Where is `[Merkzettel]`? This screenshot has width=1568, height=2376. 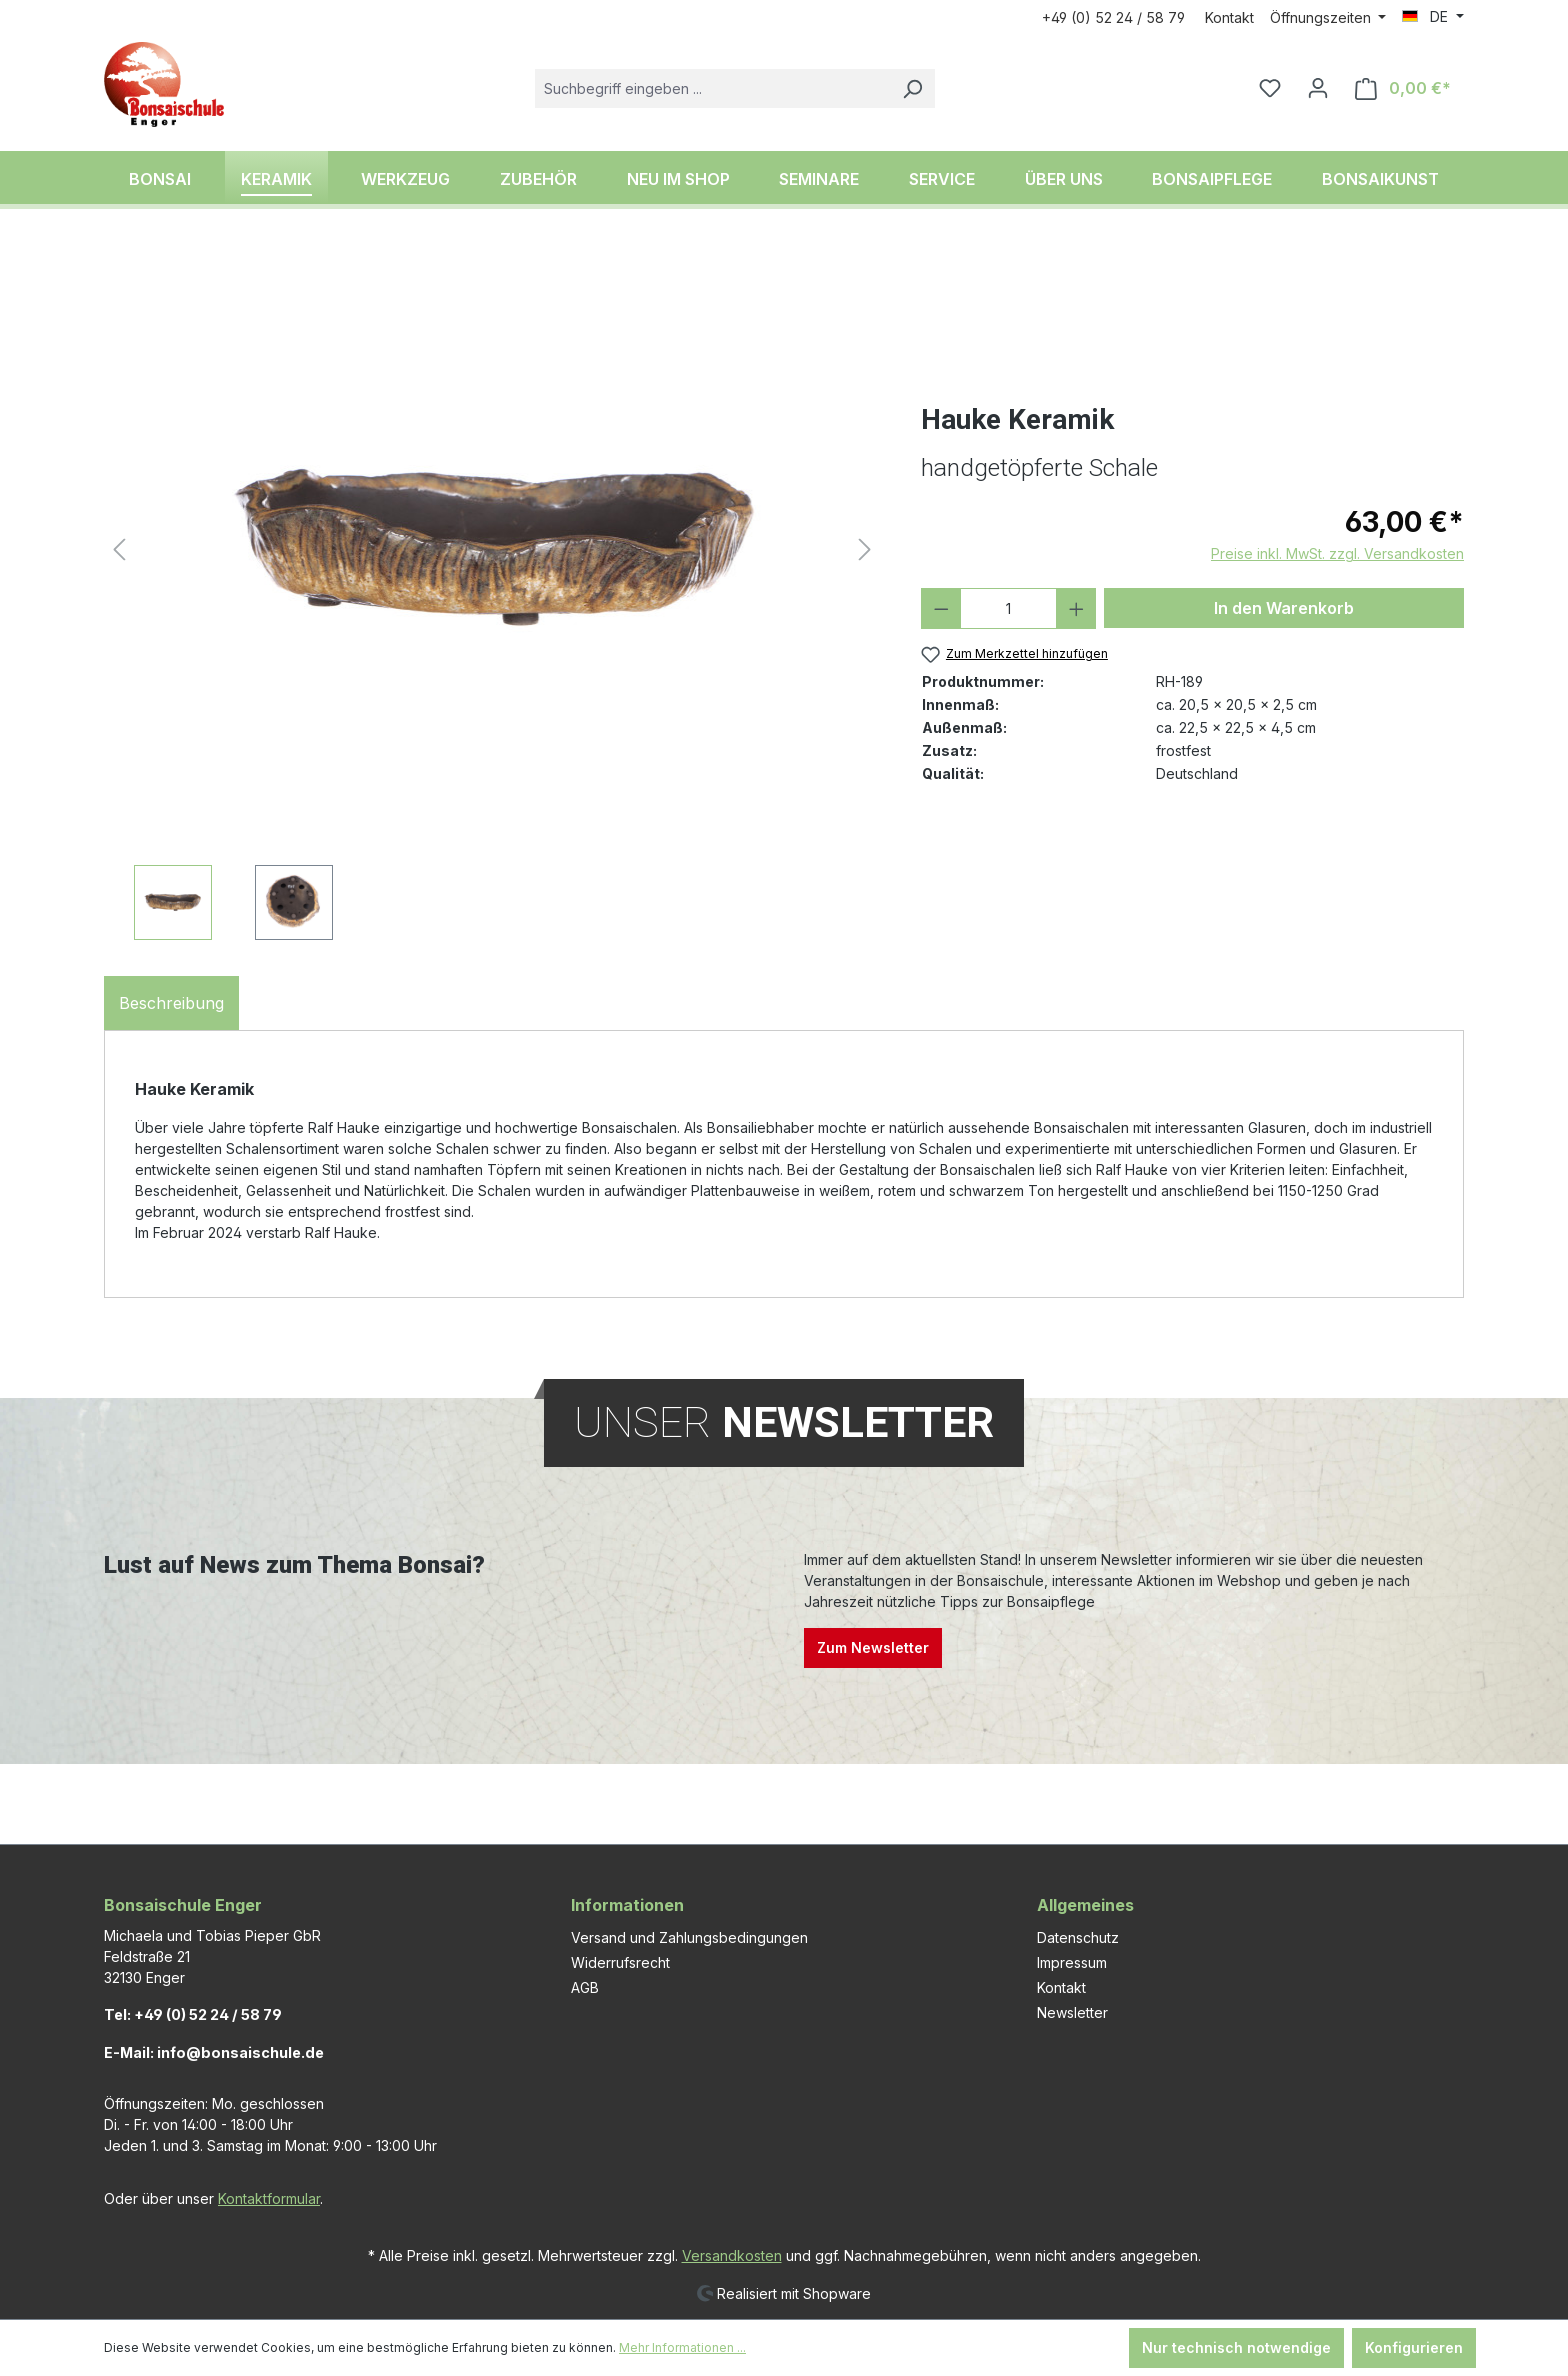
[Merkzettel] is located at coordinates (1270, 88).